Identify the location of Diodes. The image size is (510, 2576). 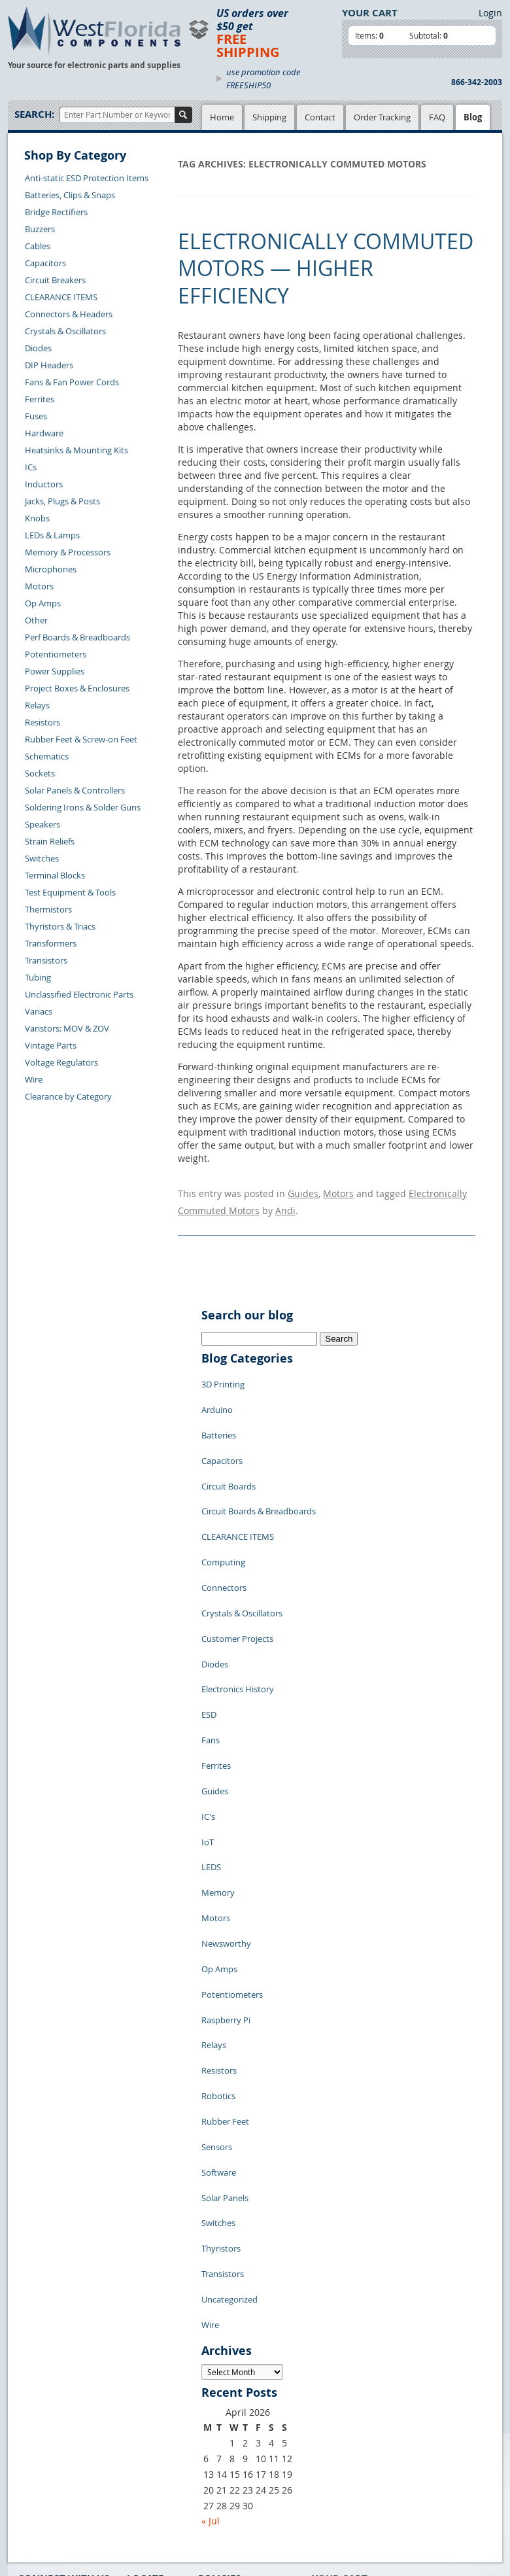
(38, 348).